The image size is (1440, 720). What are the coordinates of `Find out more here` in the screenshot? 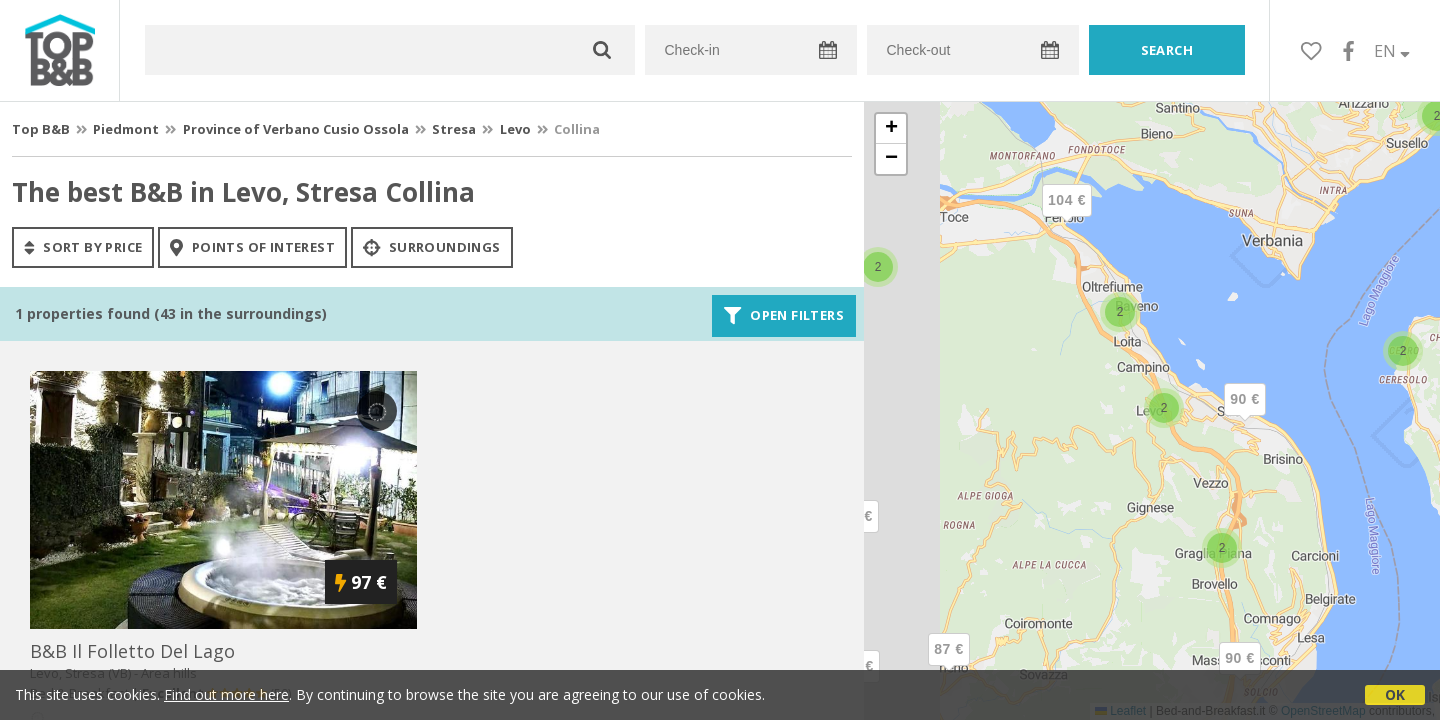 It's located at (226, 694).